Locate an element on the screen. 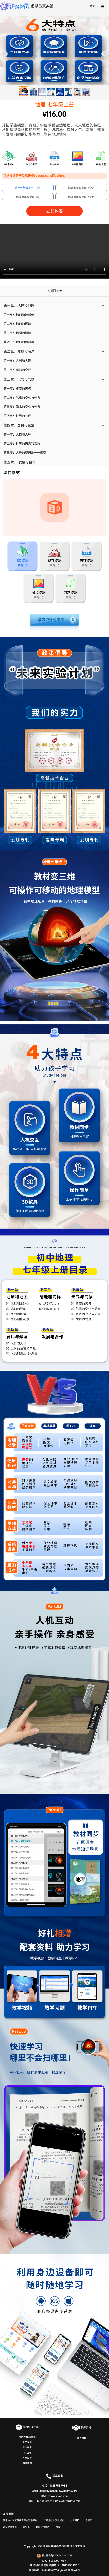 This screenshot has width=109, height=2576. 浙公网安备33060402001743 is located at coordinates (57, 2555).